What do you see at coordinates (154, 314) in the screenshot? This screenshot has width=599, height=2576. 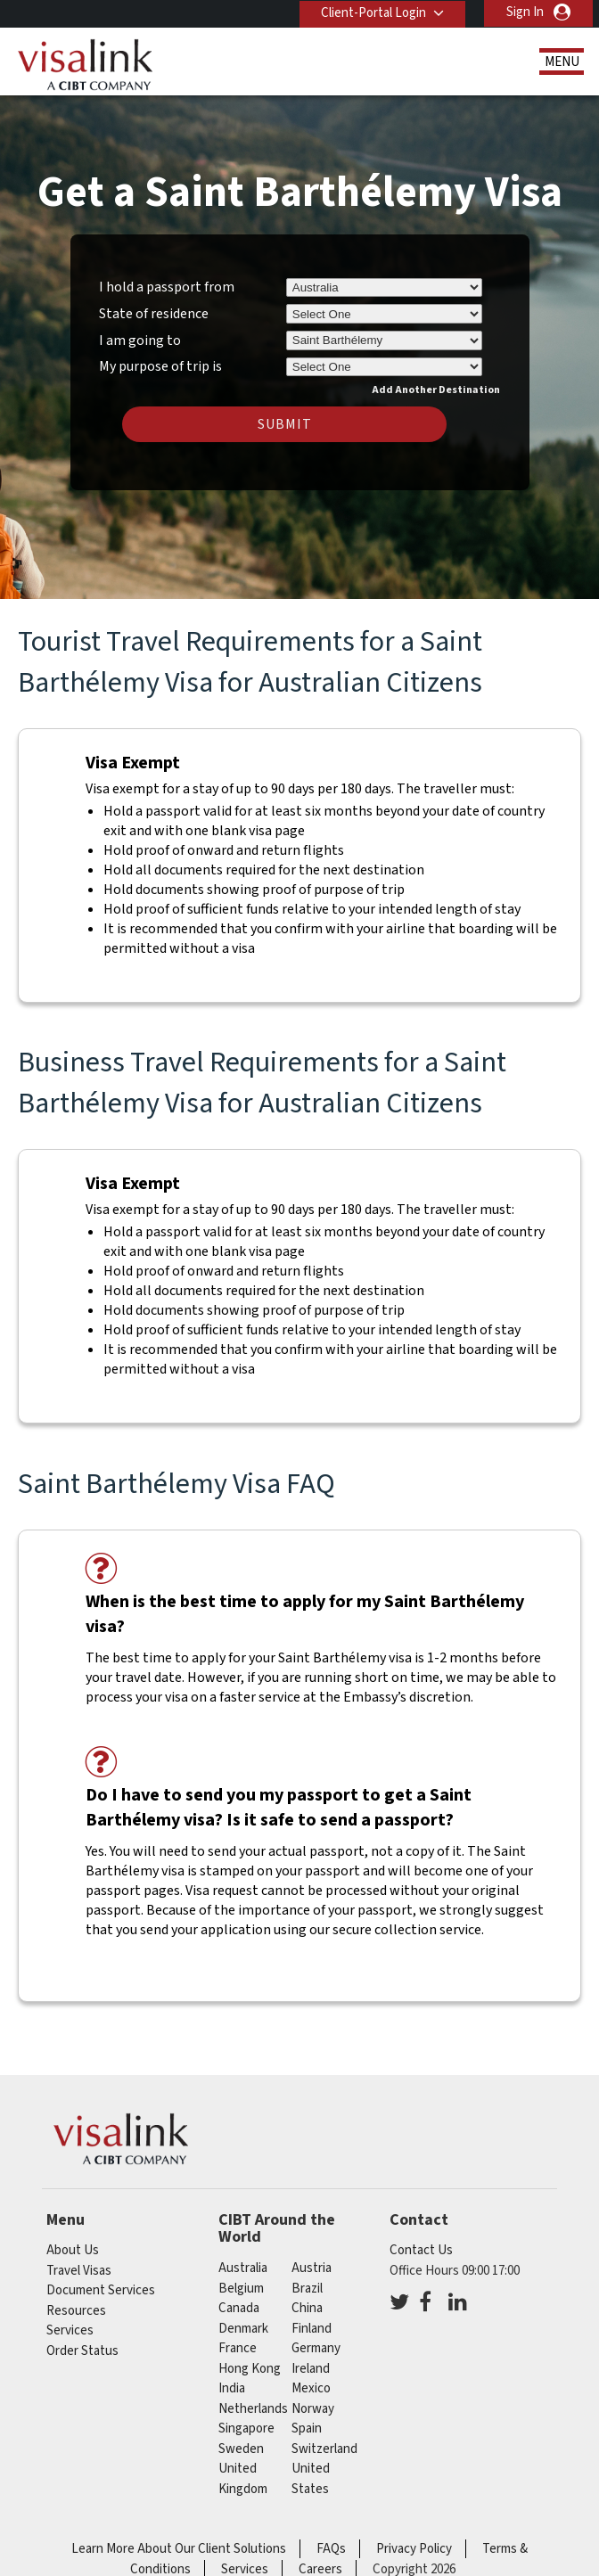 I see `State of residence` at bounding box center [154, 314].